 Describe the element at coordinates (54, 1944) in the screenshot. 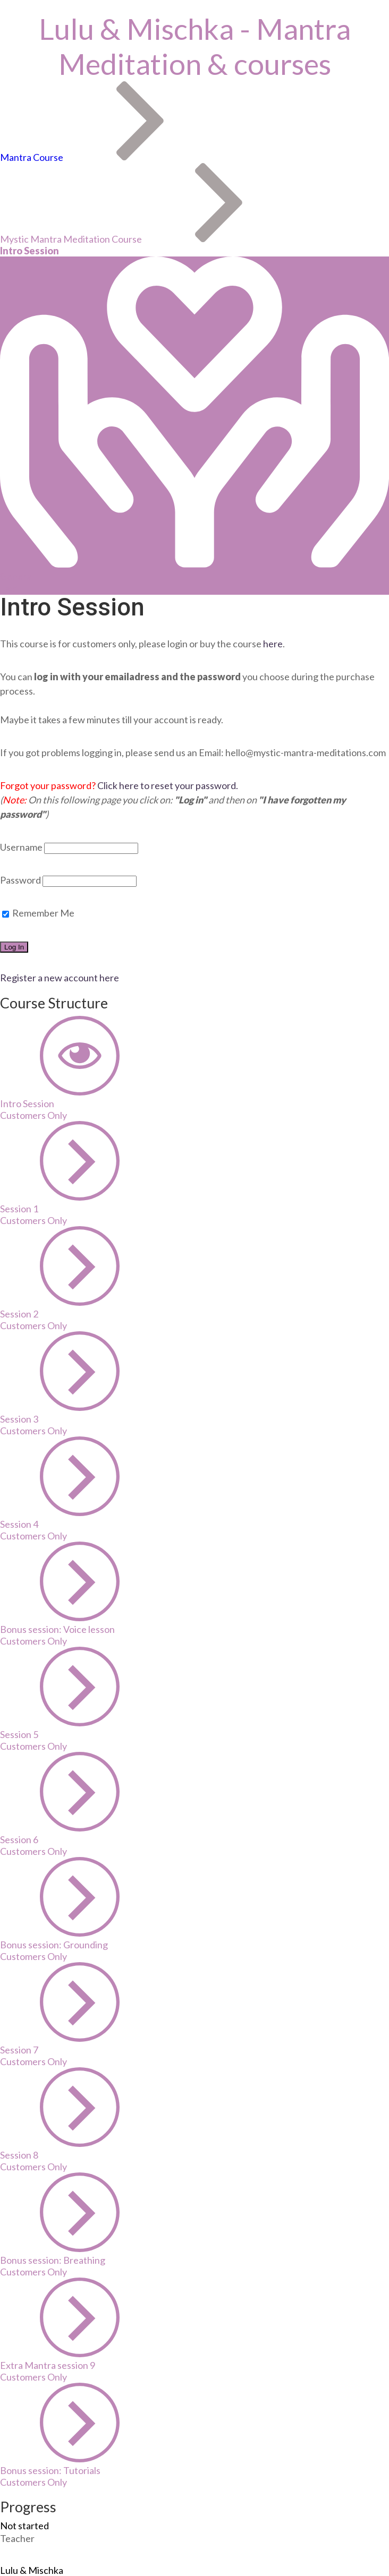

I see `Bonus session: Grounding` at that location.